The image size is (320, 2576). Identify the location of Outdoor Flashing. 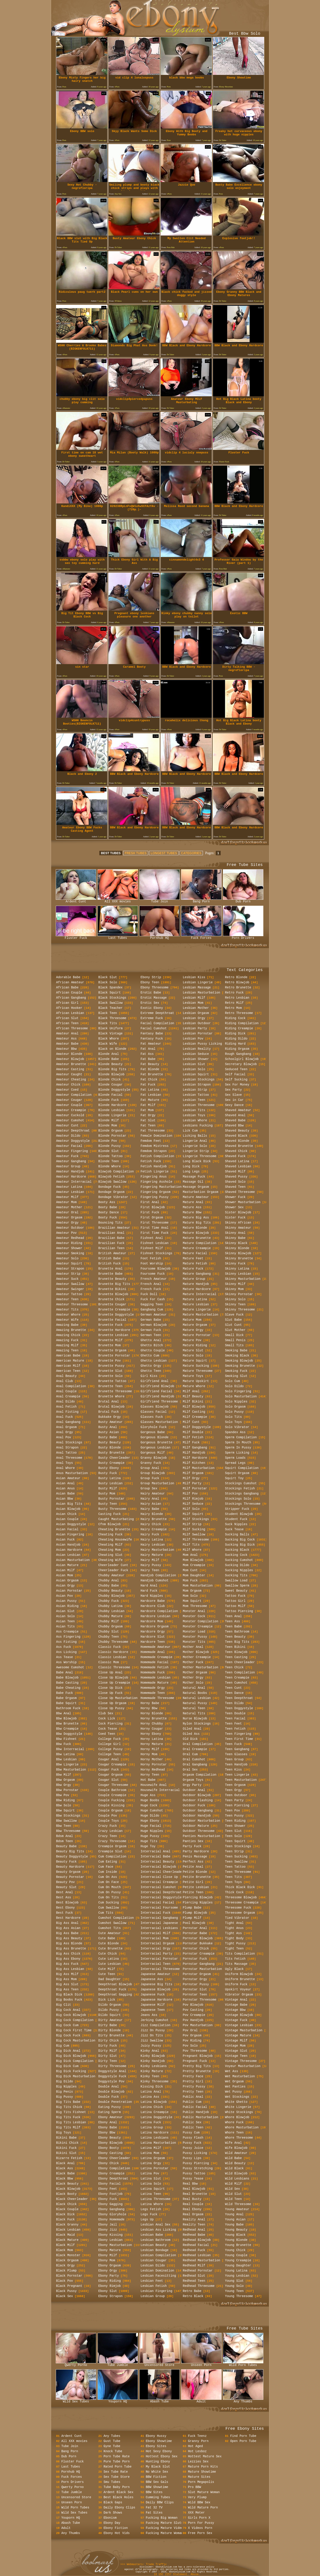
(198, 1800).